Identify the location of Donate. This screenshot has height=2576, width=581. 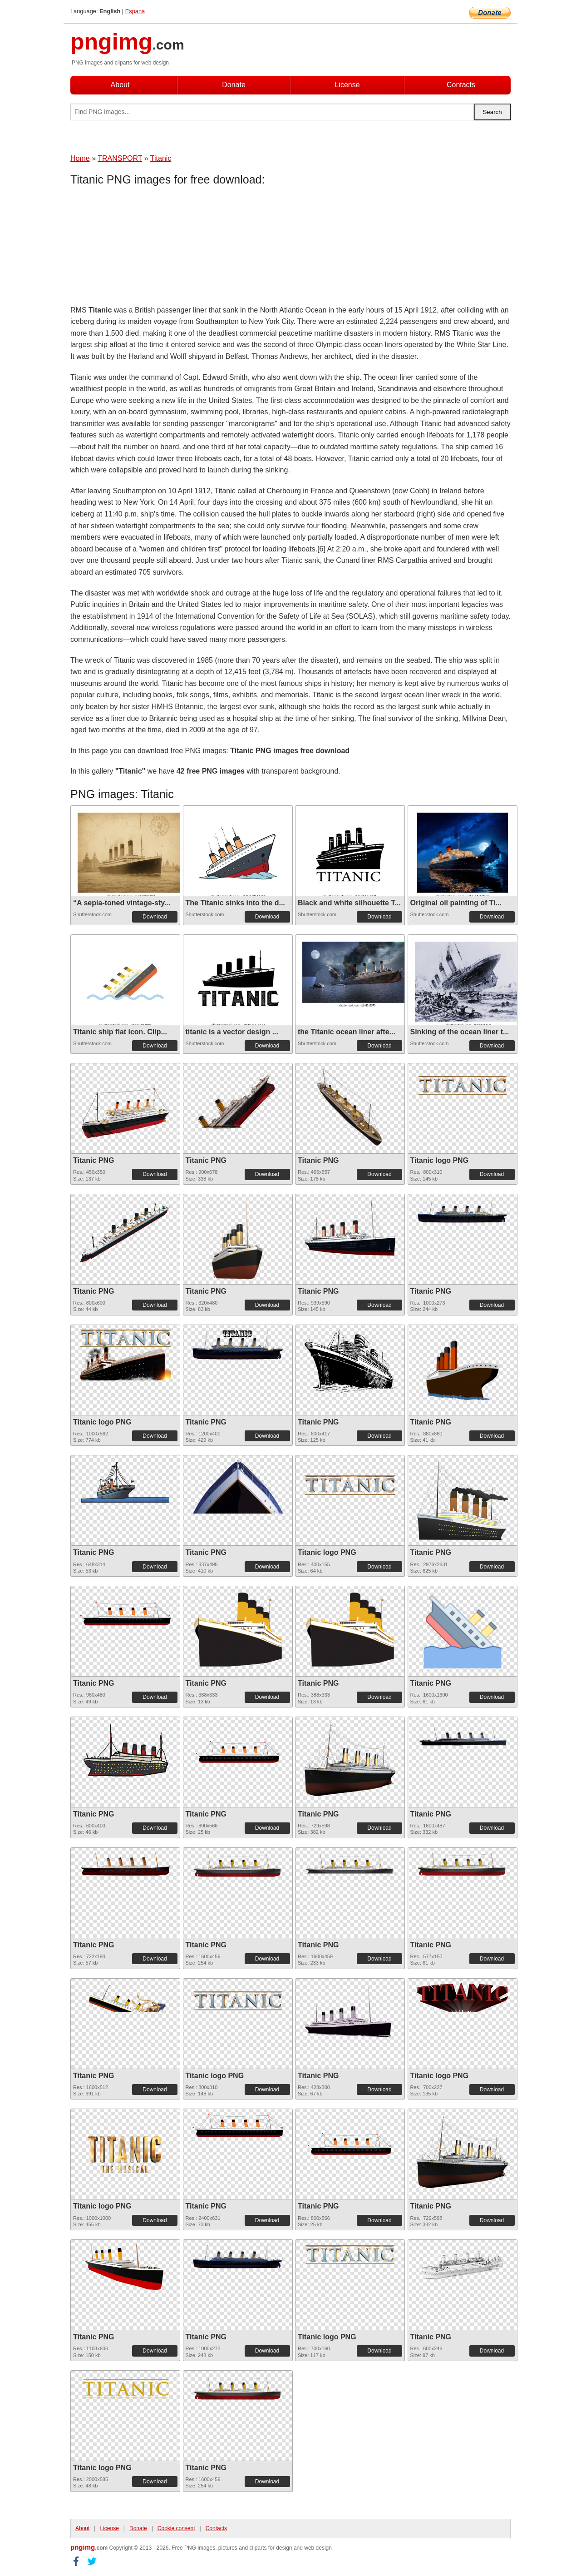
(234, 85).